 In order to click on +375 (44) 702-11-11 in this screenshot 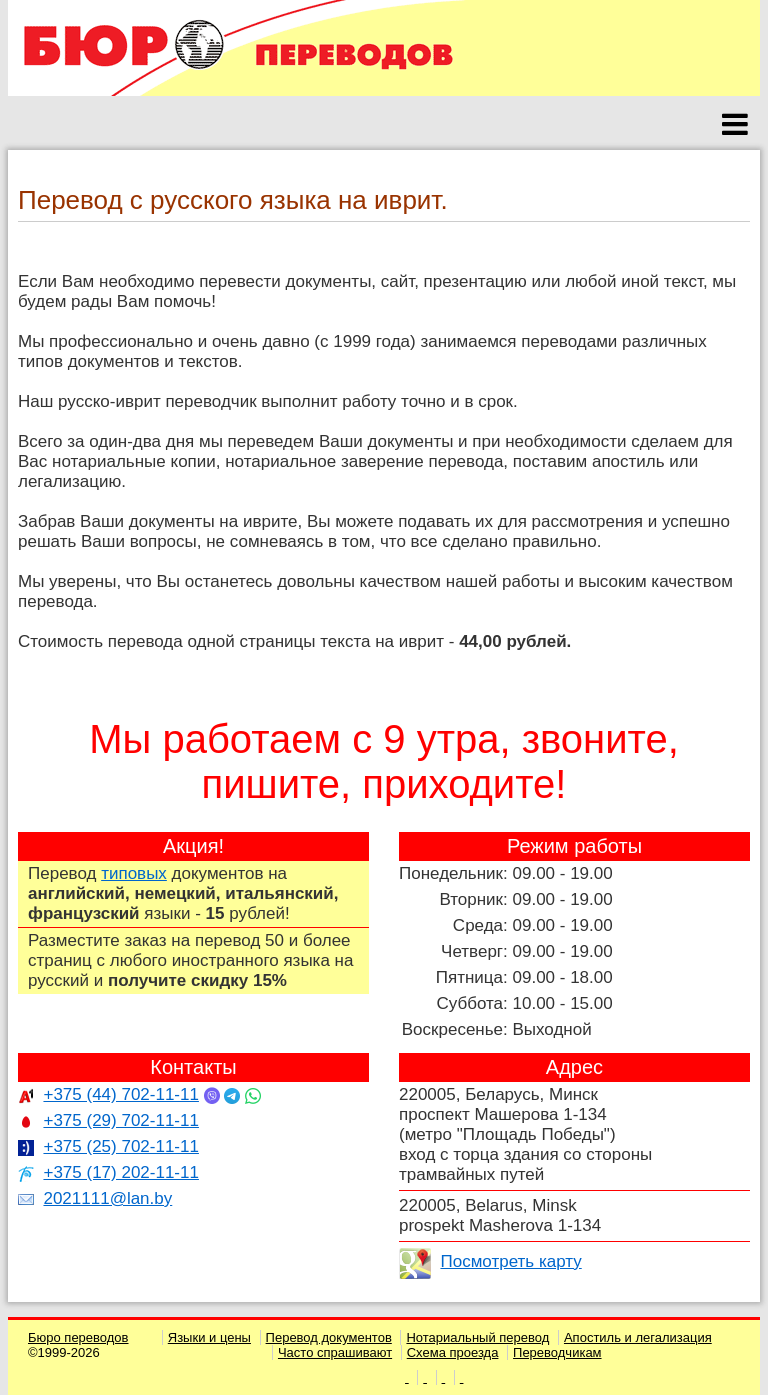, I will do `click(120, 1094)`.